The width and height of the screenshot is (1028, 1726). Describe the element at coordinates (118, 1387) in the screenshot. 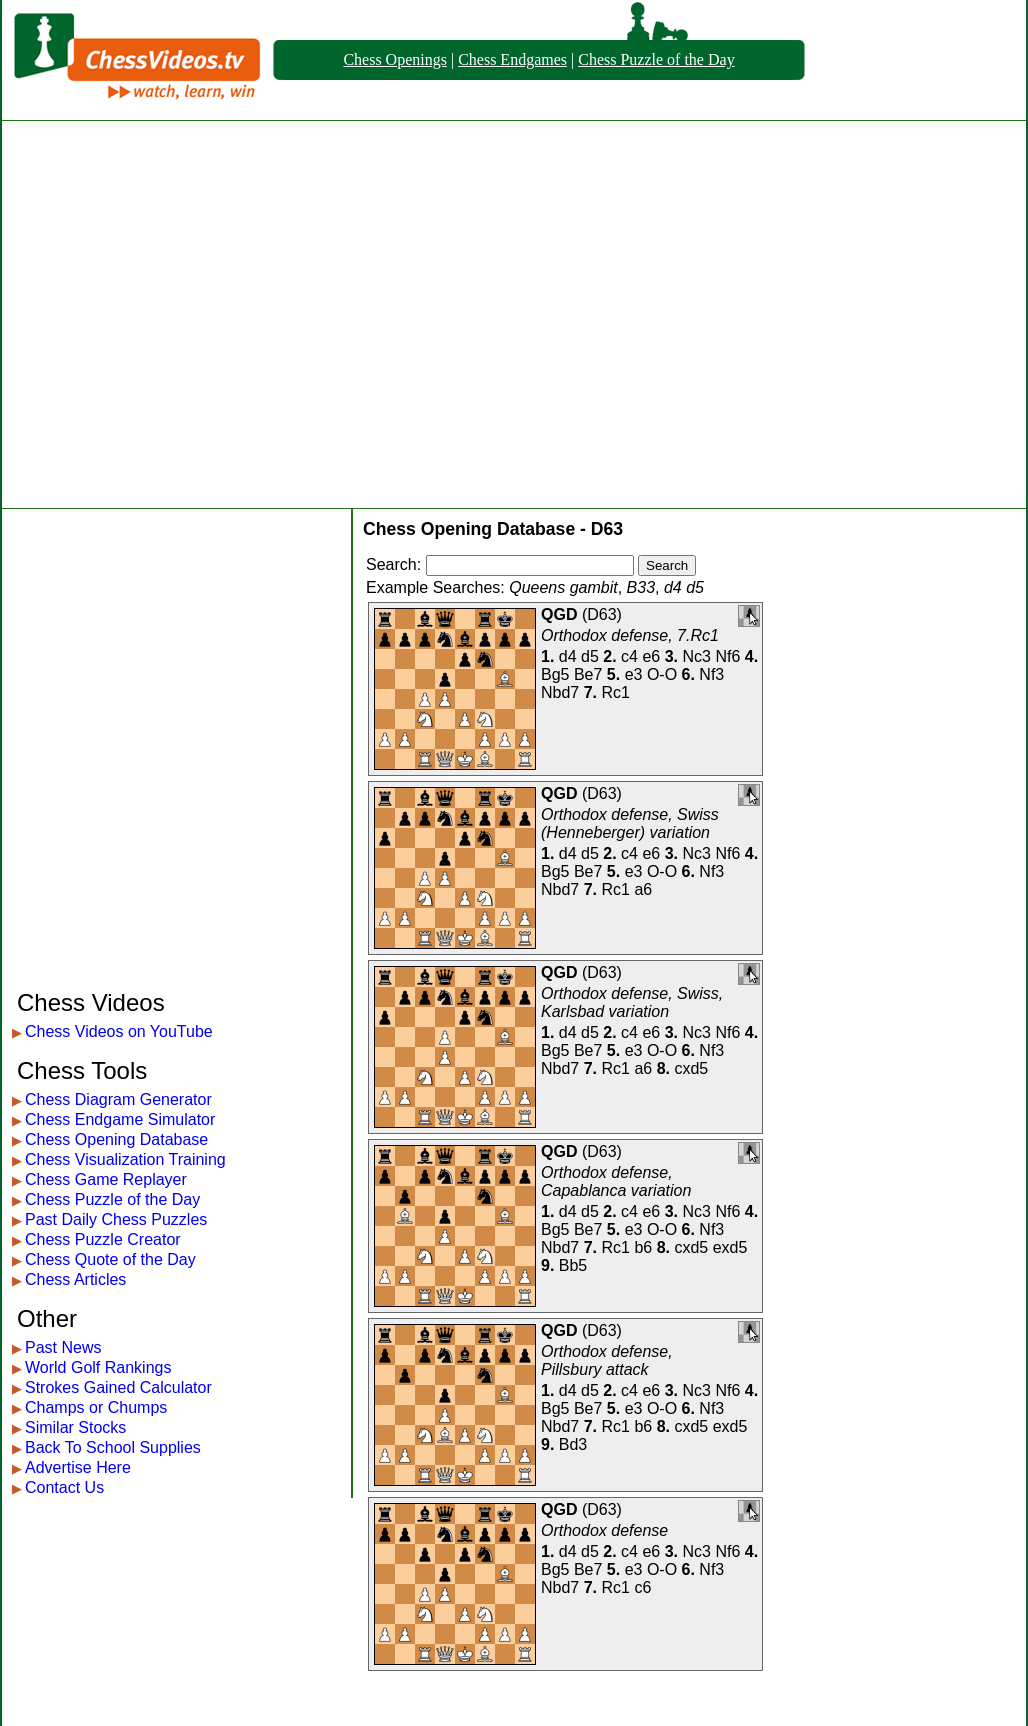

I see `Strokes Gained Calculator` at that location.